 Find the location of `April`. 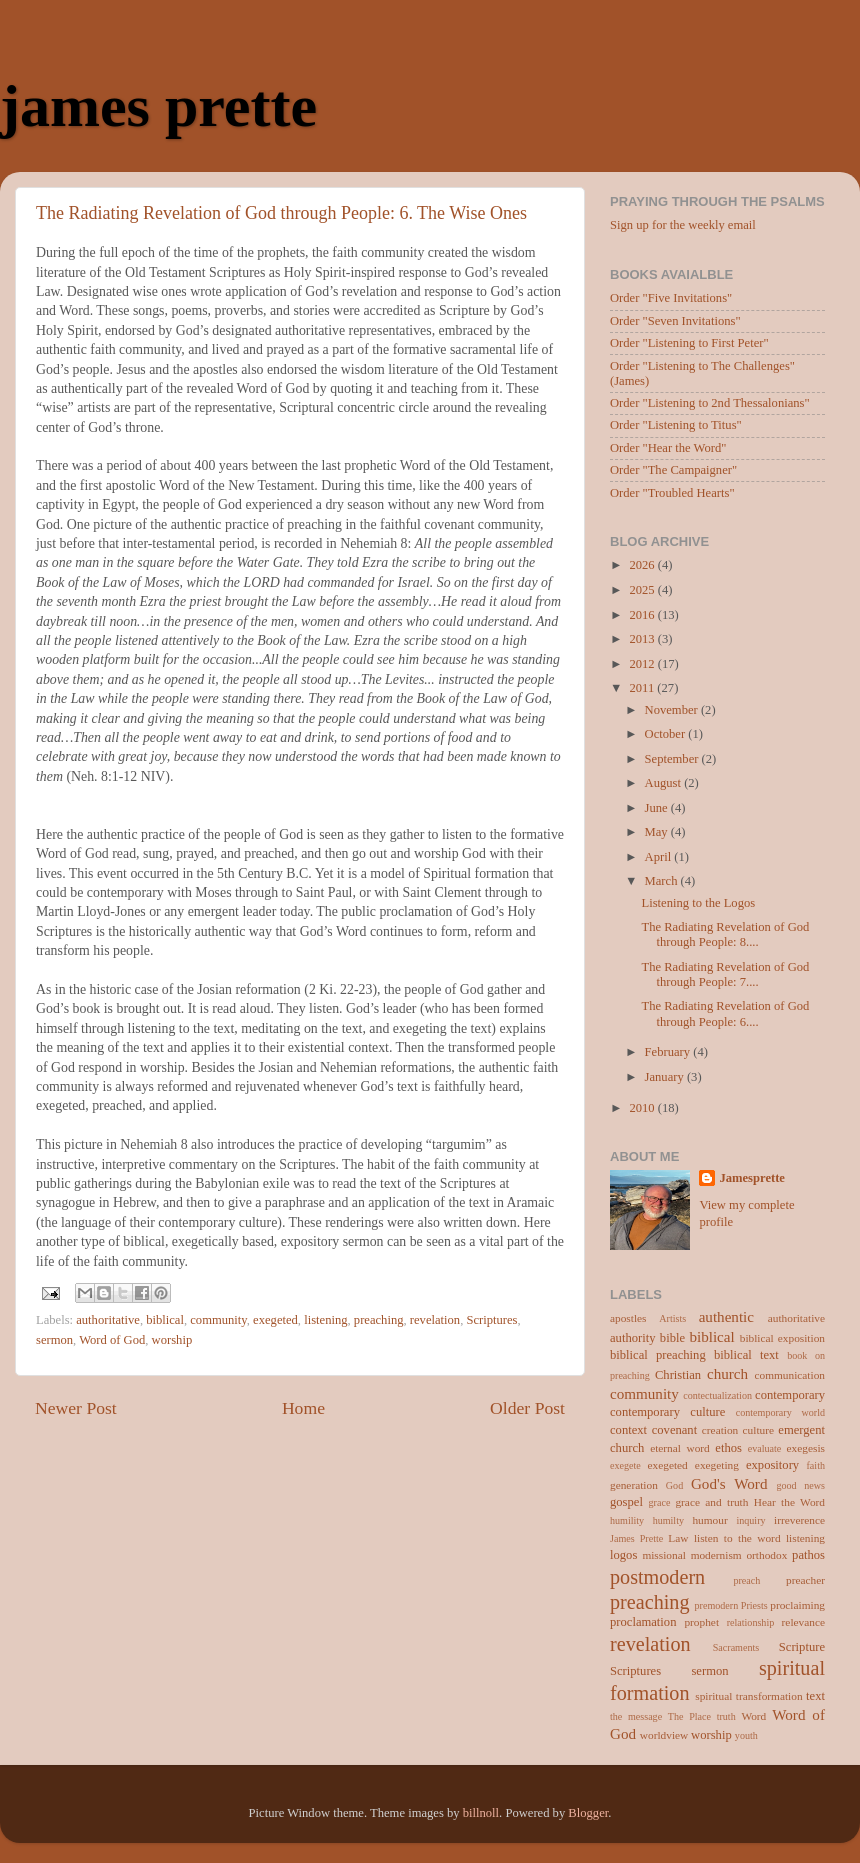

April is located at coordinates (660, 857).